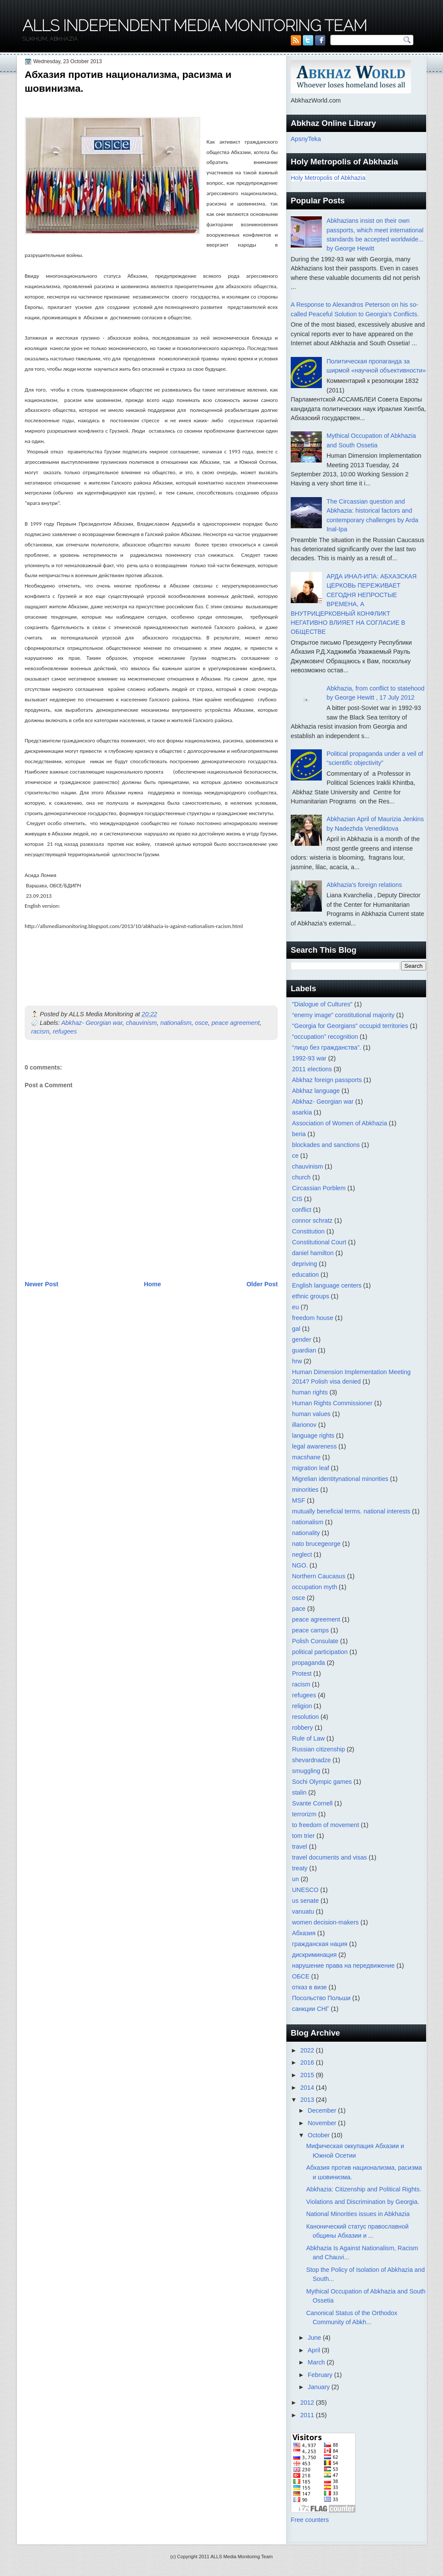  What do you see at coordinates (308, 1662) in the screenshot?
I see `propaganda` at bounding box center [308, 1662].